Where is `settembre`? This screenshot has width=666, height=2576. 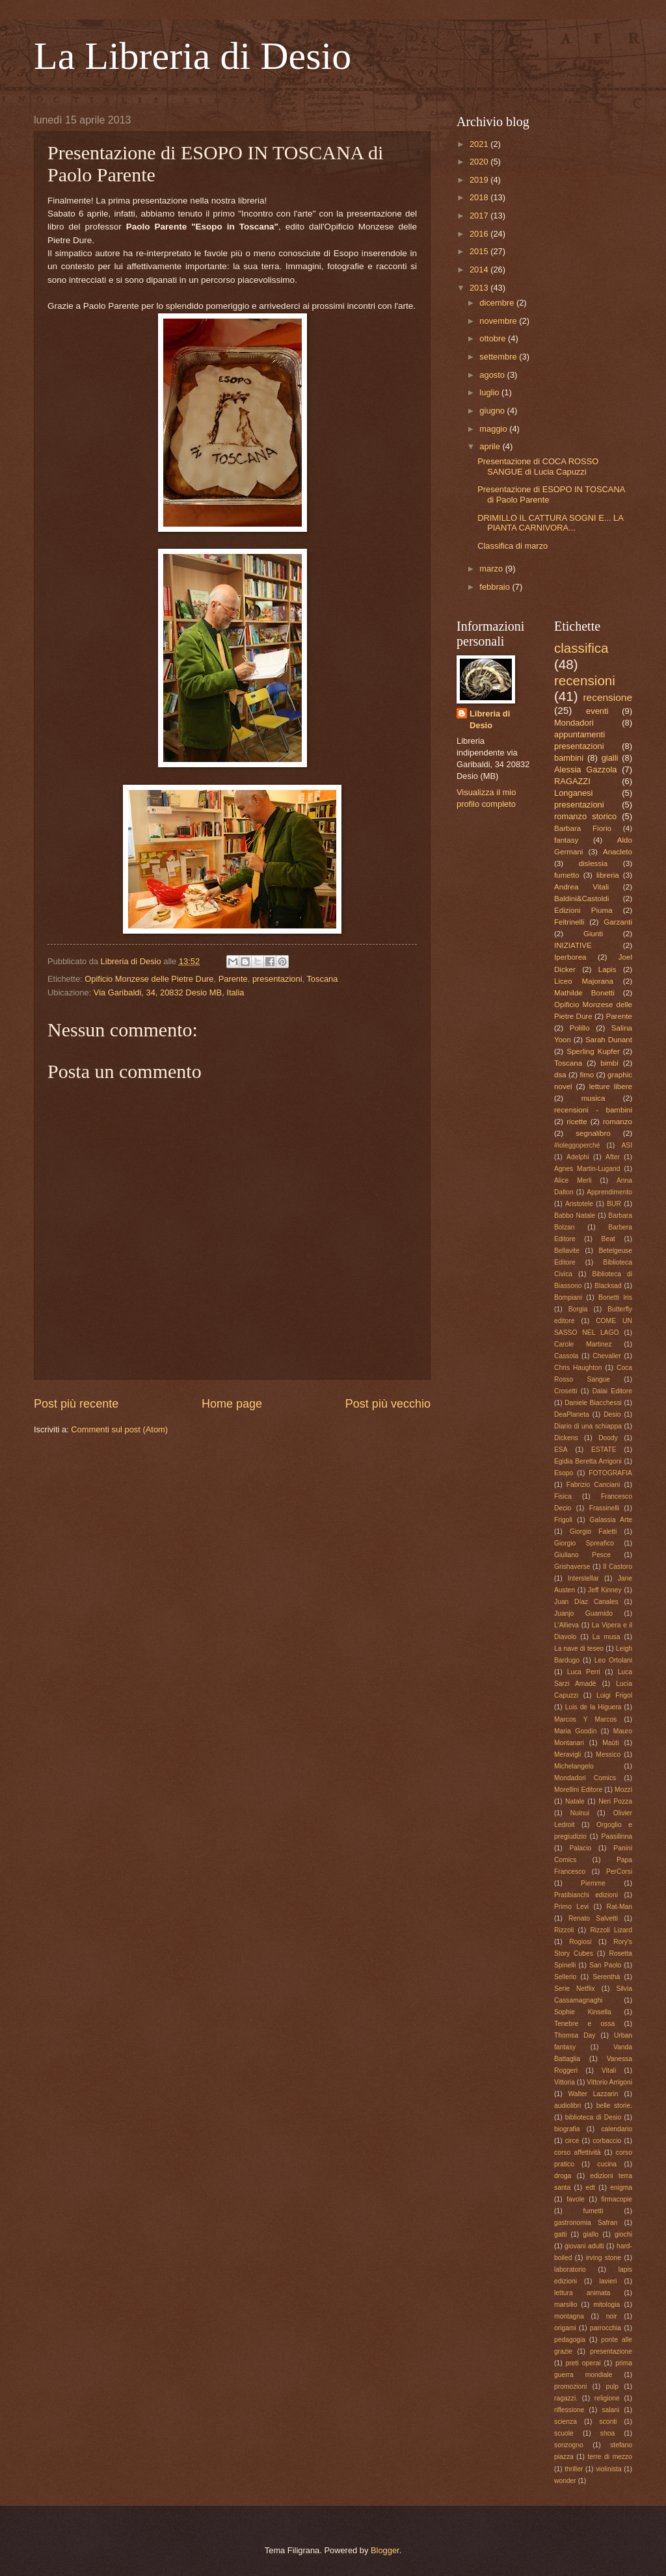
settembre is located at coordinates (499, 356).